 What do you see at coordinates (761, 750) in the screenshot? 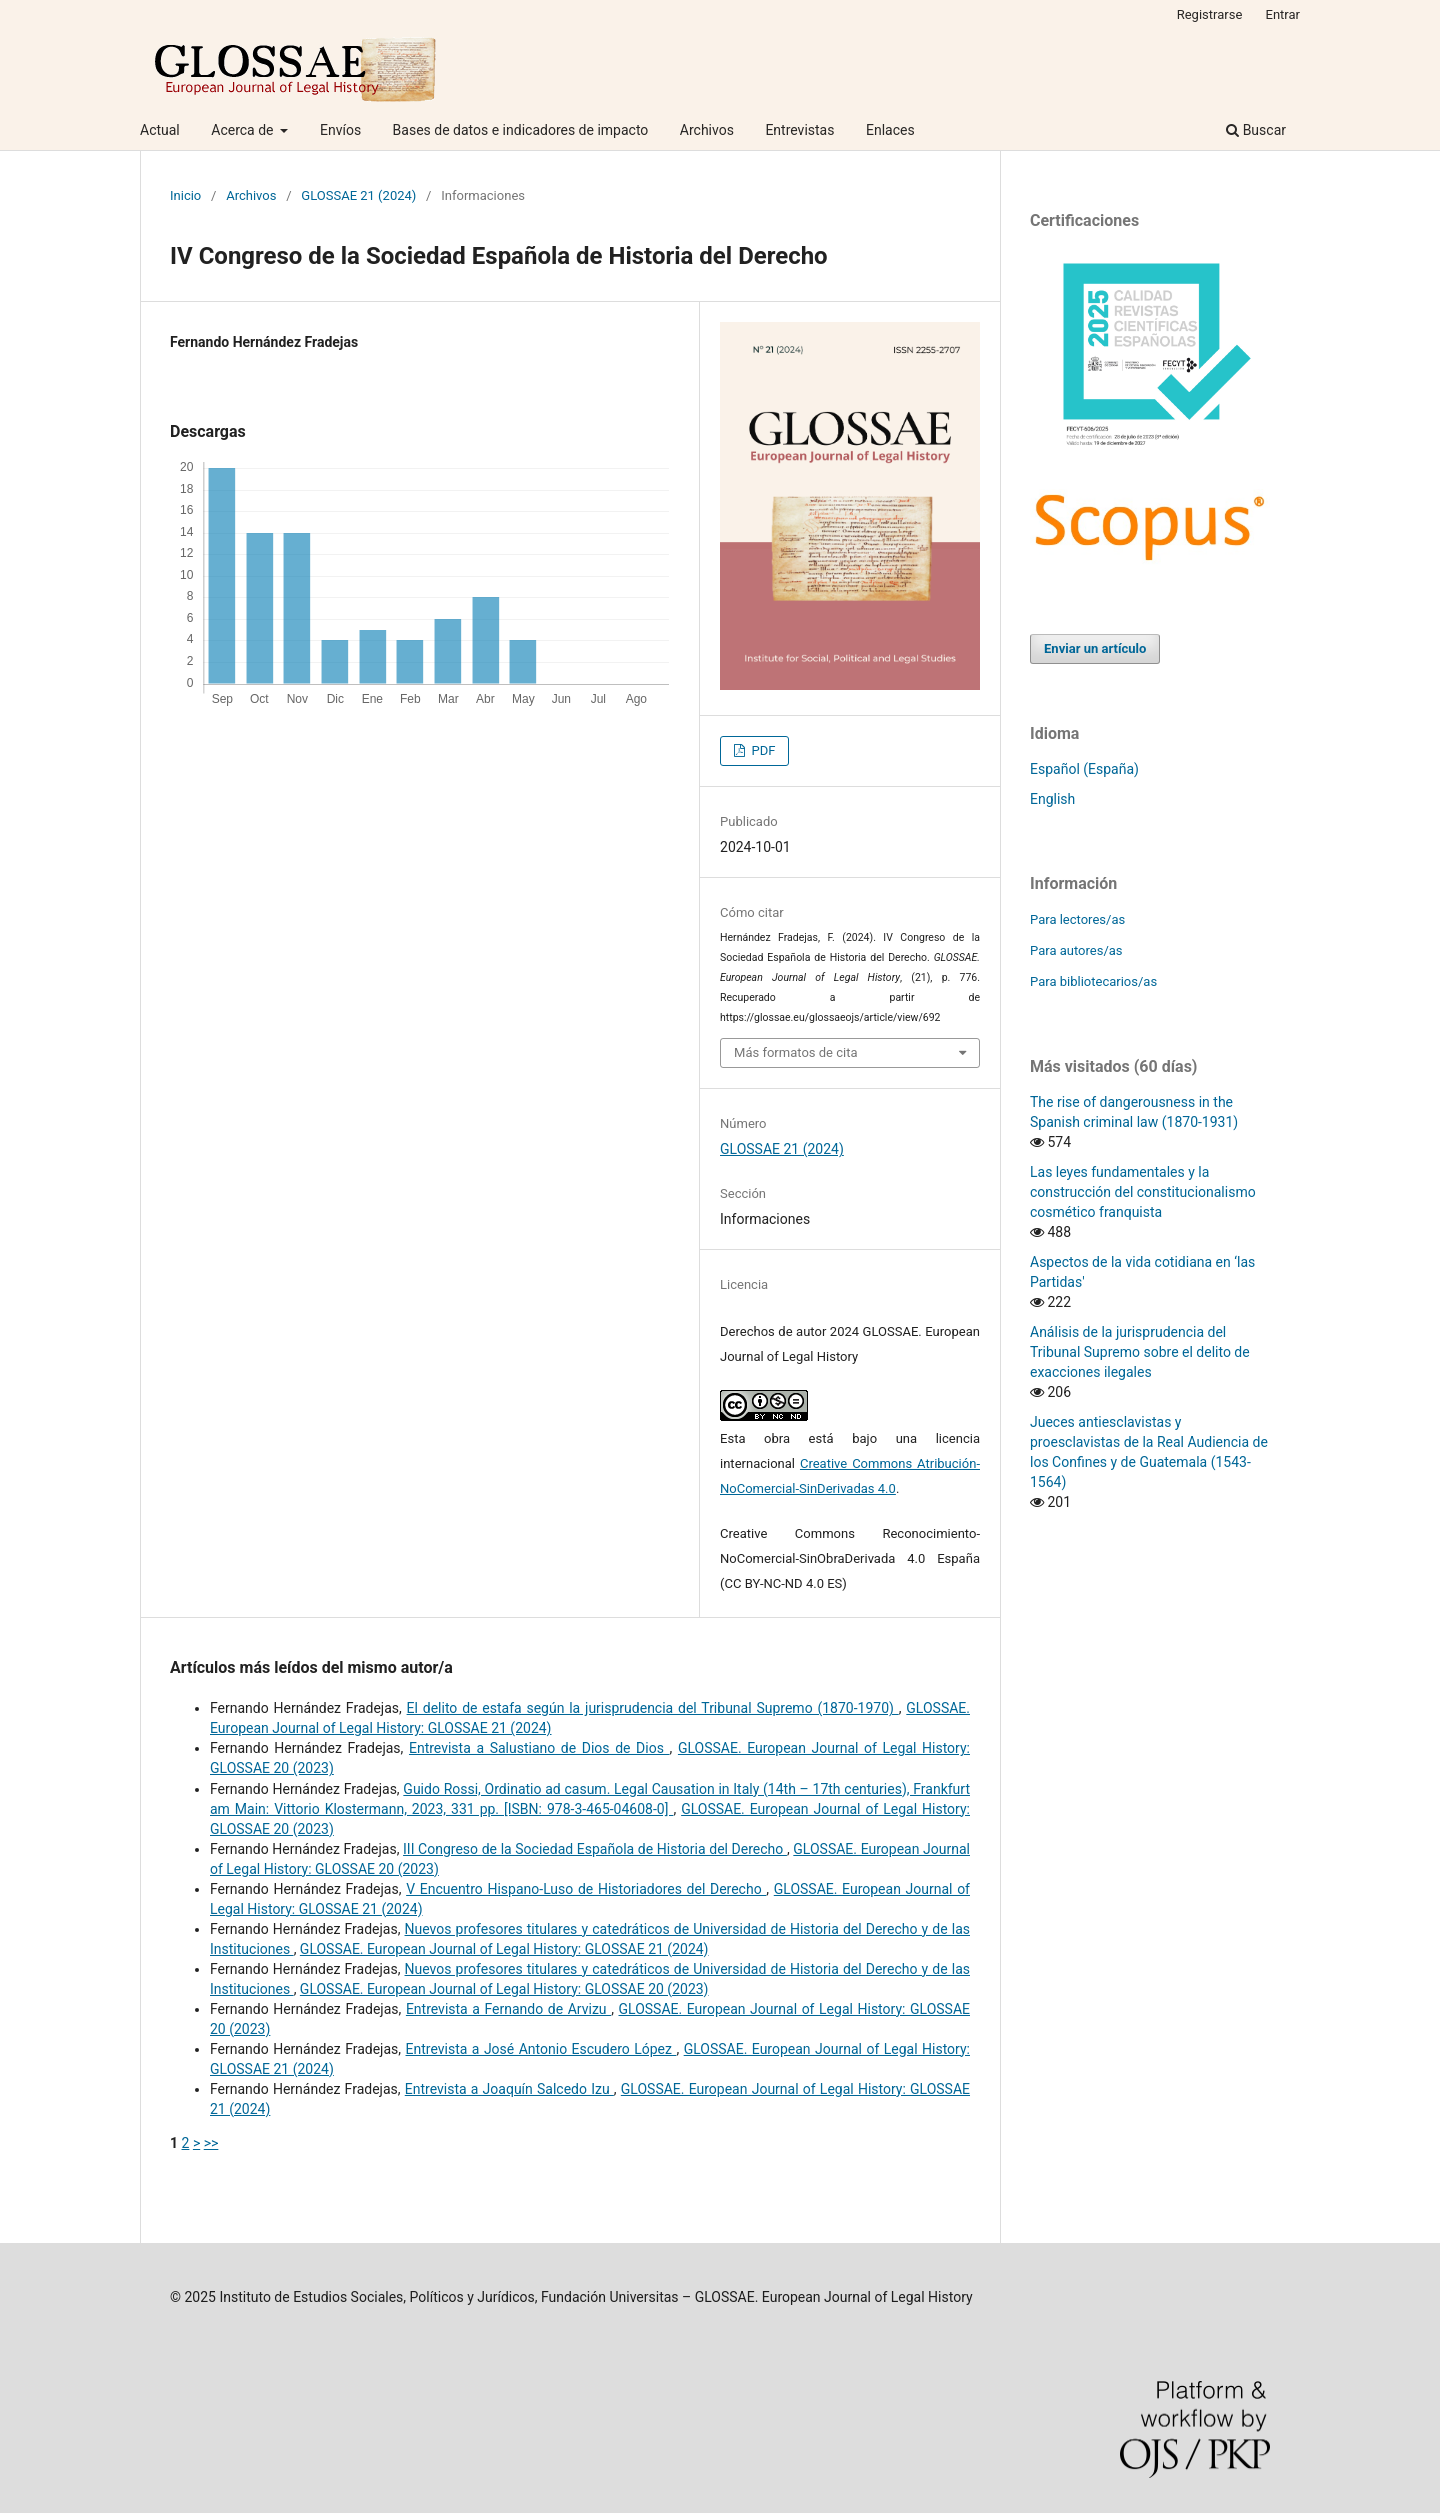
I see `PDF` at bounding box center [761, 750].